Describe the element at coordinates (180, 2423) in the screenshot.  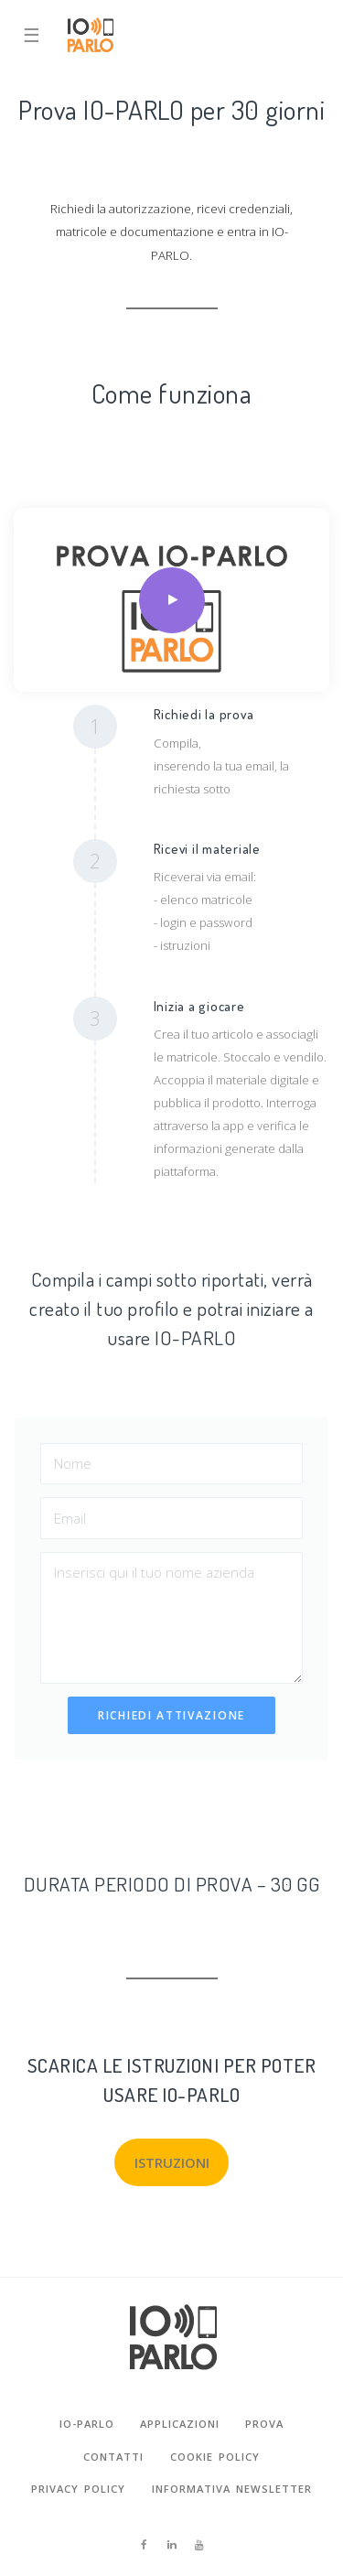
I see `Applicazioni` at that location.